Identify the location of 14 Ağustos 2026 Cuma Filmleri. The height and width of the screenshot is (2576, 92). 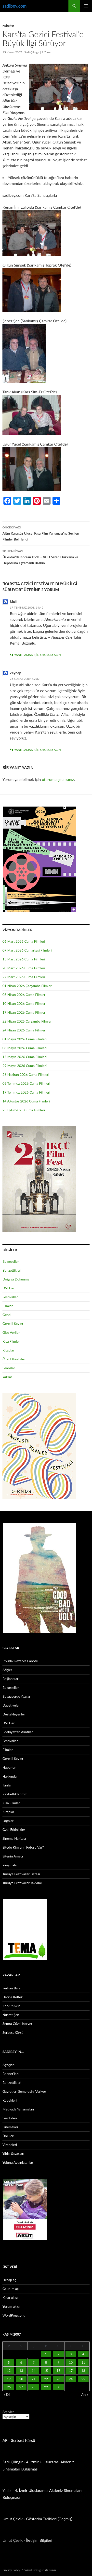
(26, 1101).